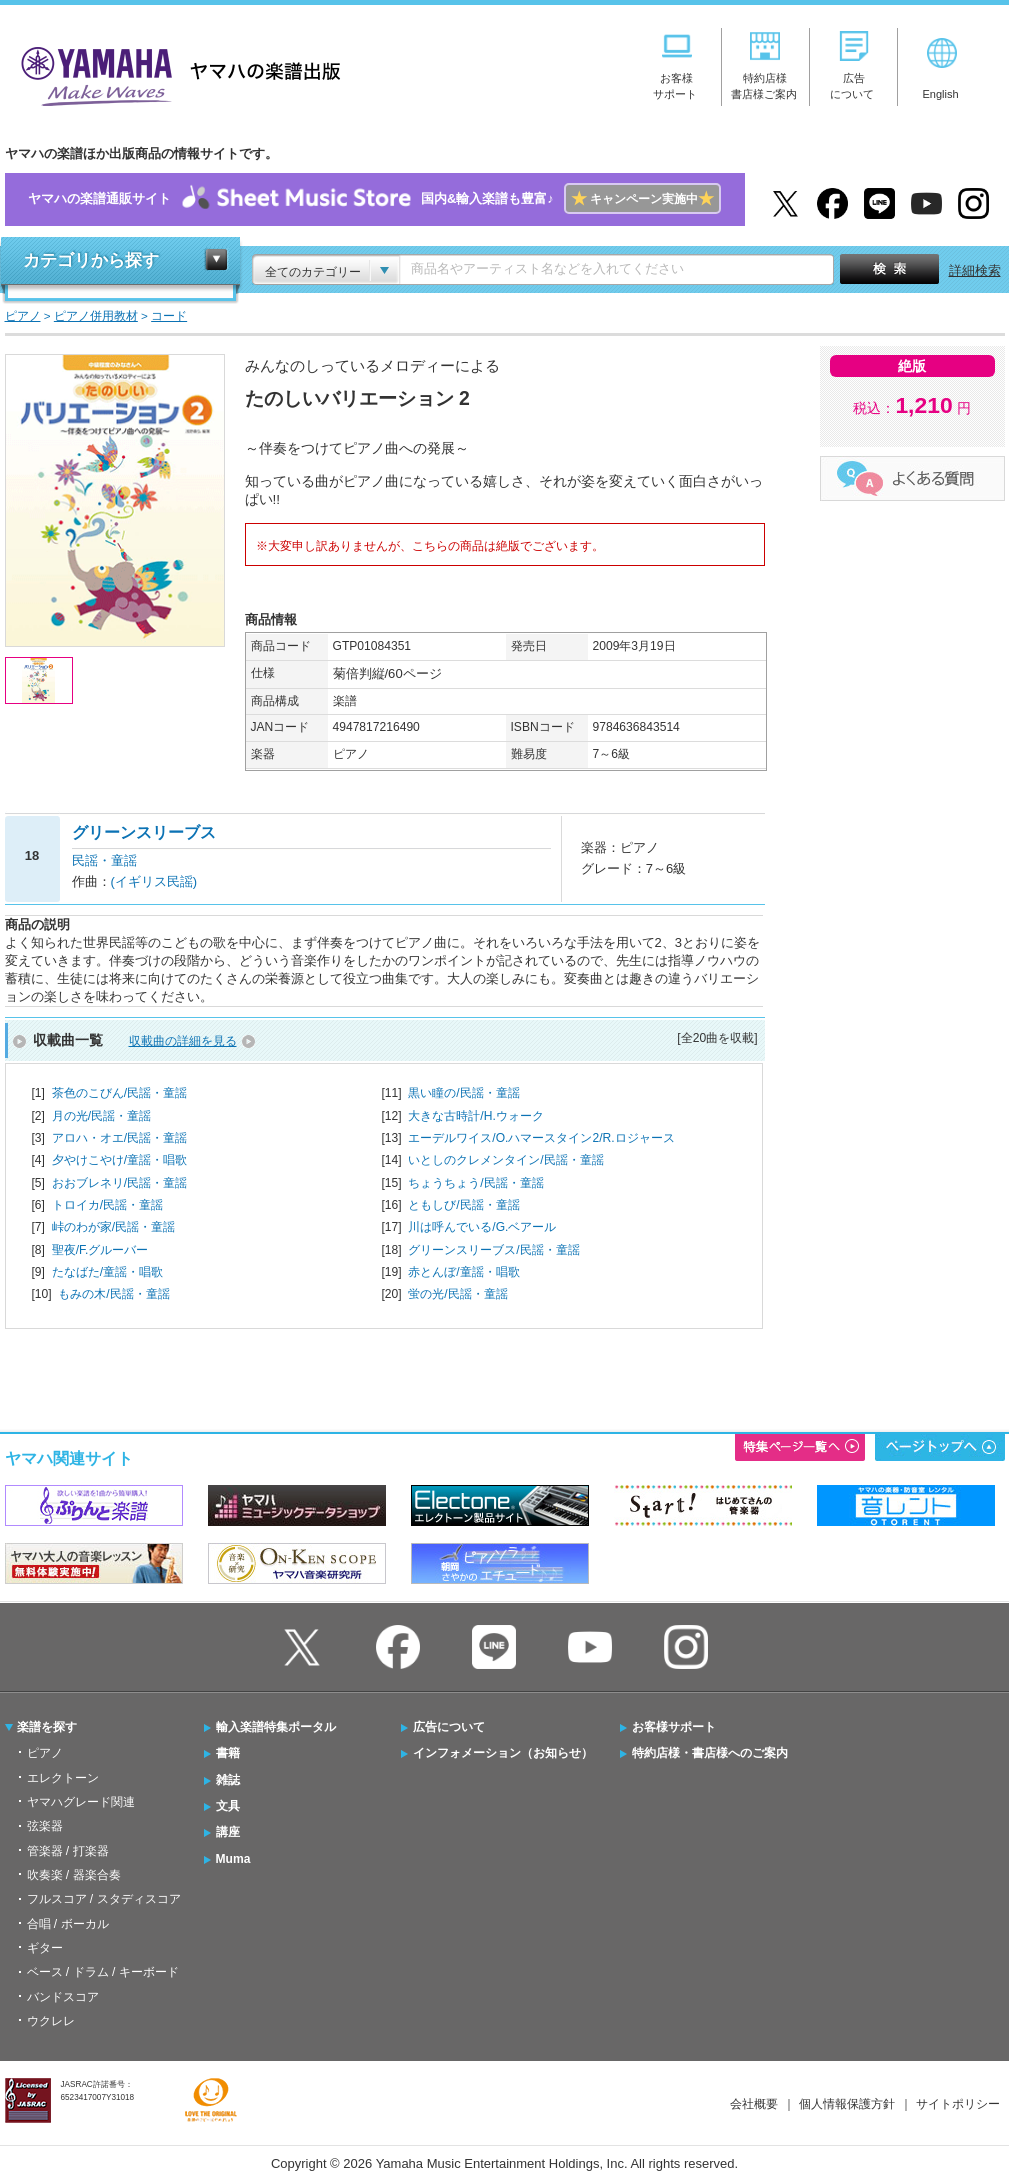 Image resolution: width=1009 pixels, height=2181 pixels. I want to click on 雑誌, so click(228, 1780).